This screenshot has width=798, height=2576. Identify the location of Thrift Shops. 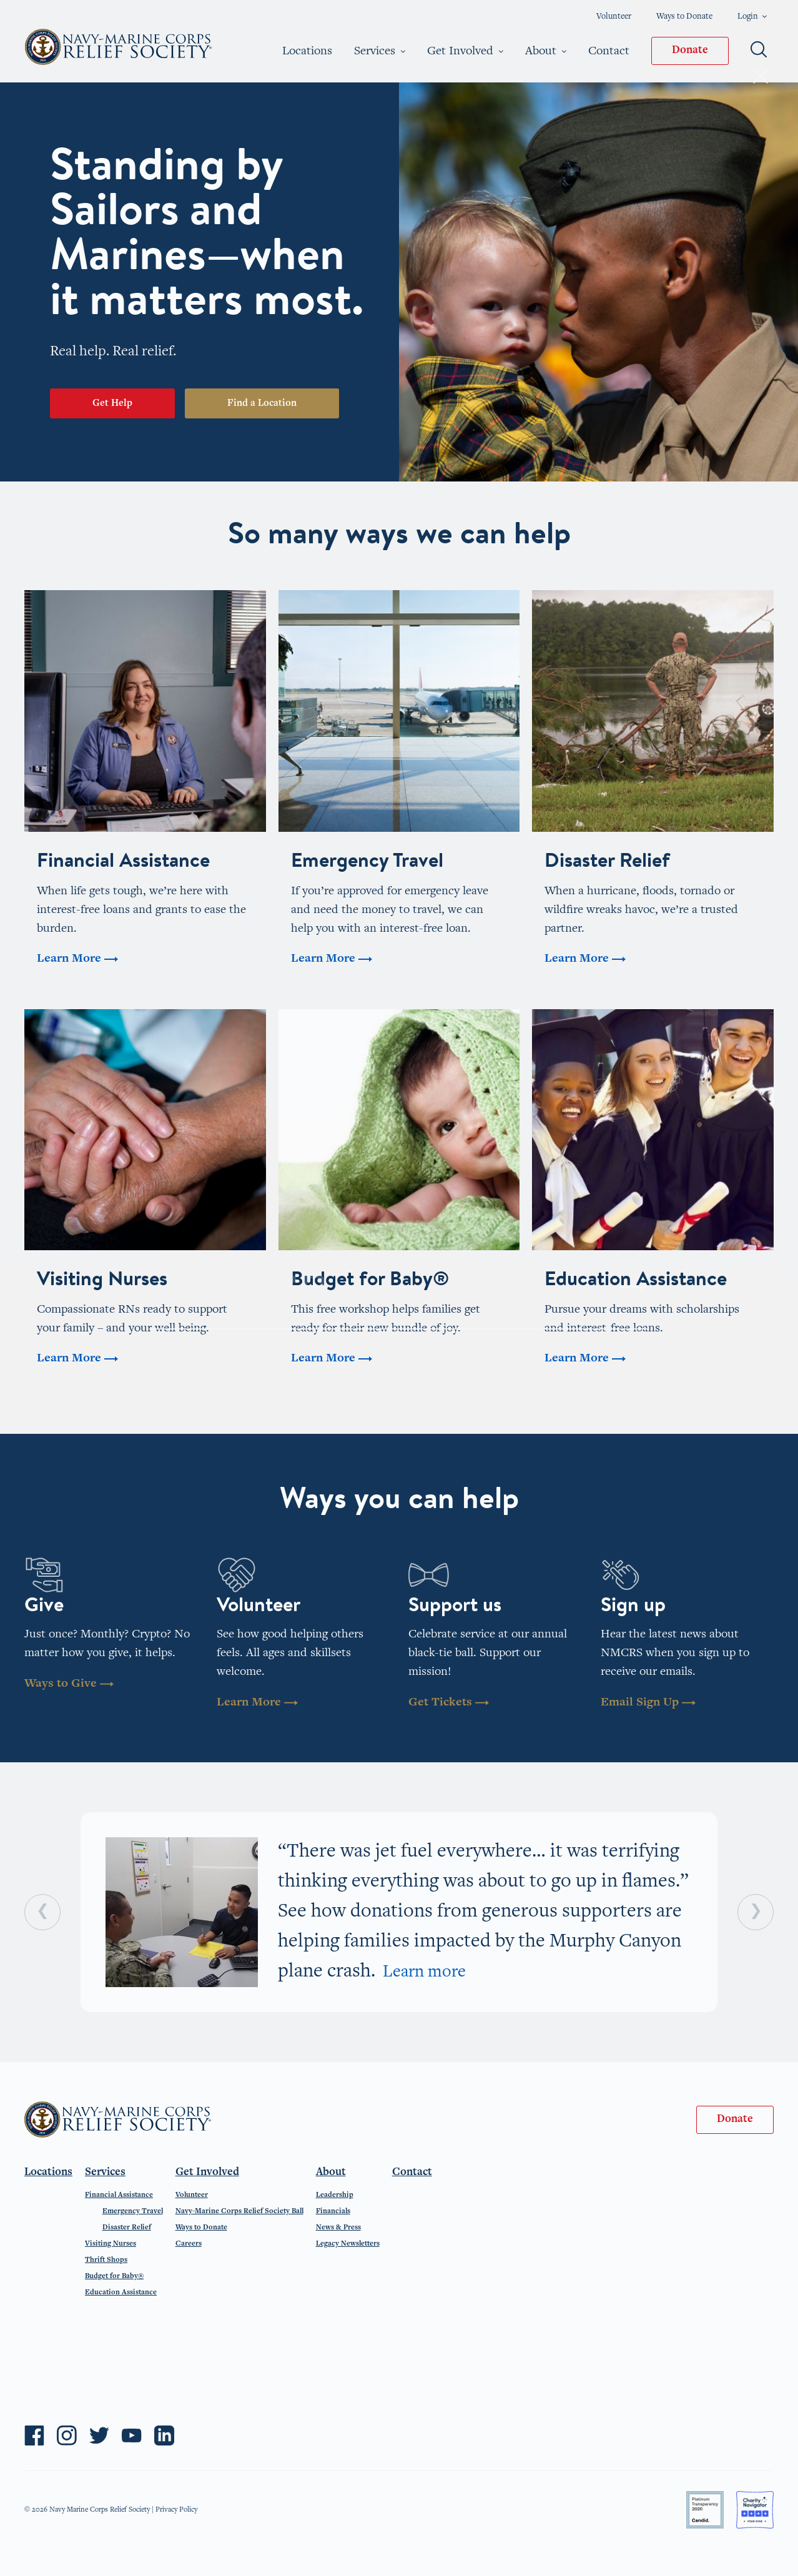
(106, 2260).